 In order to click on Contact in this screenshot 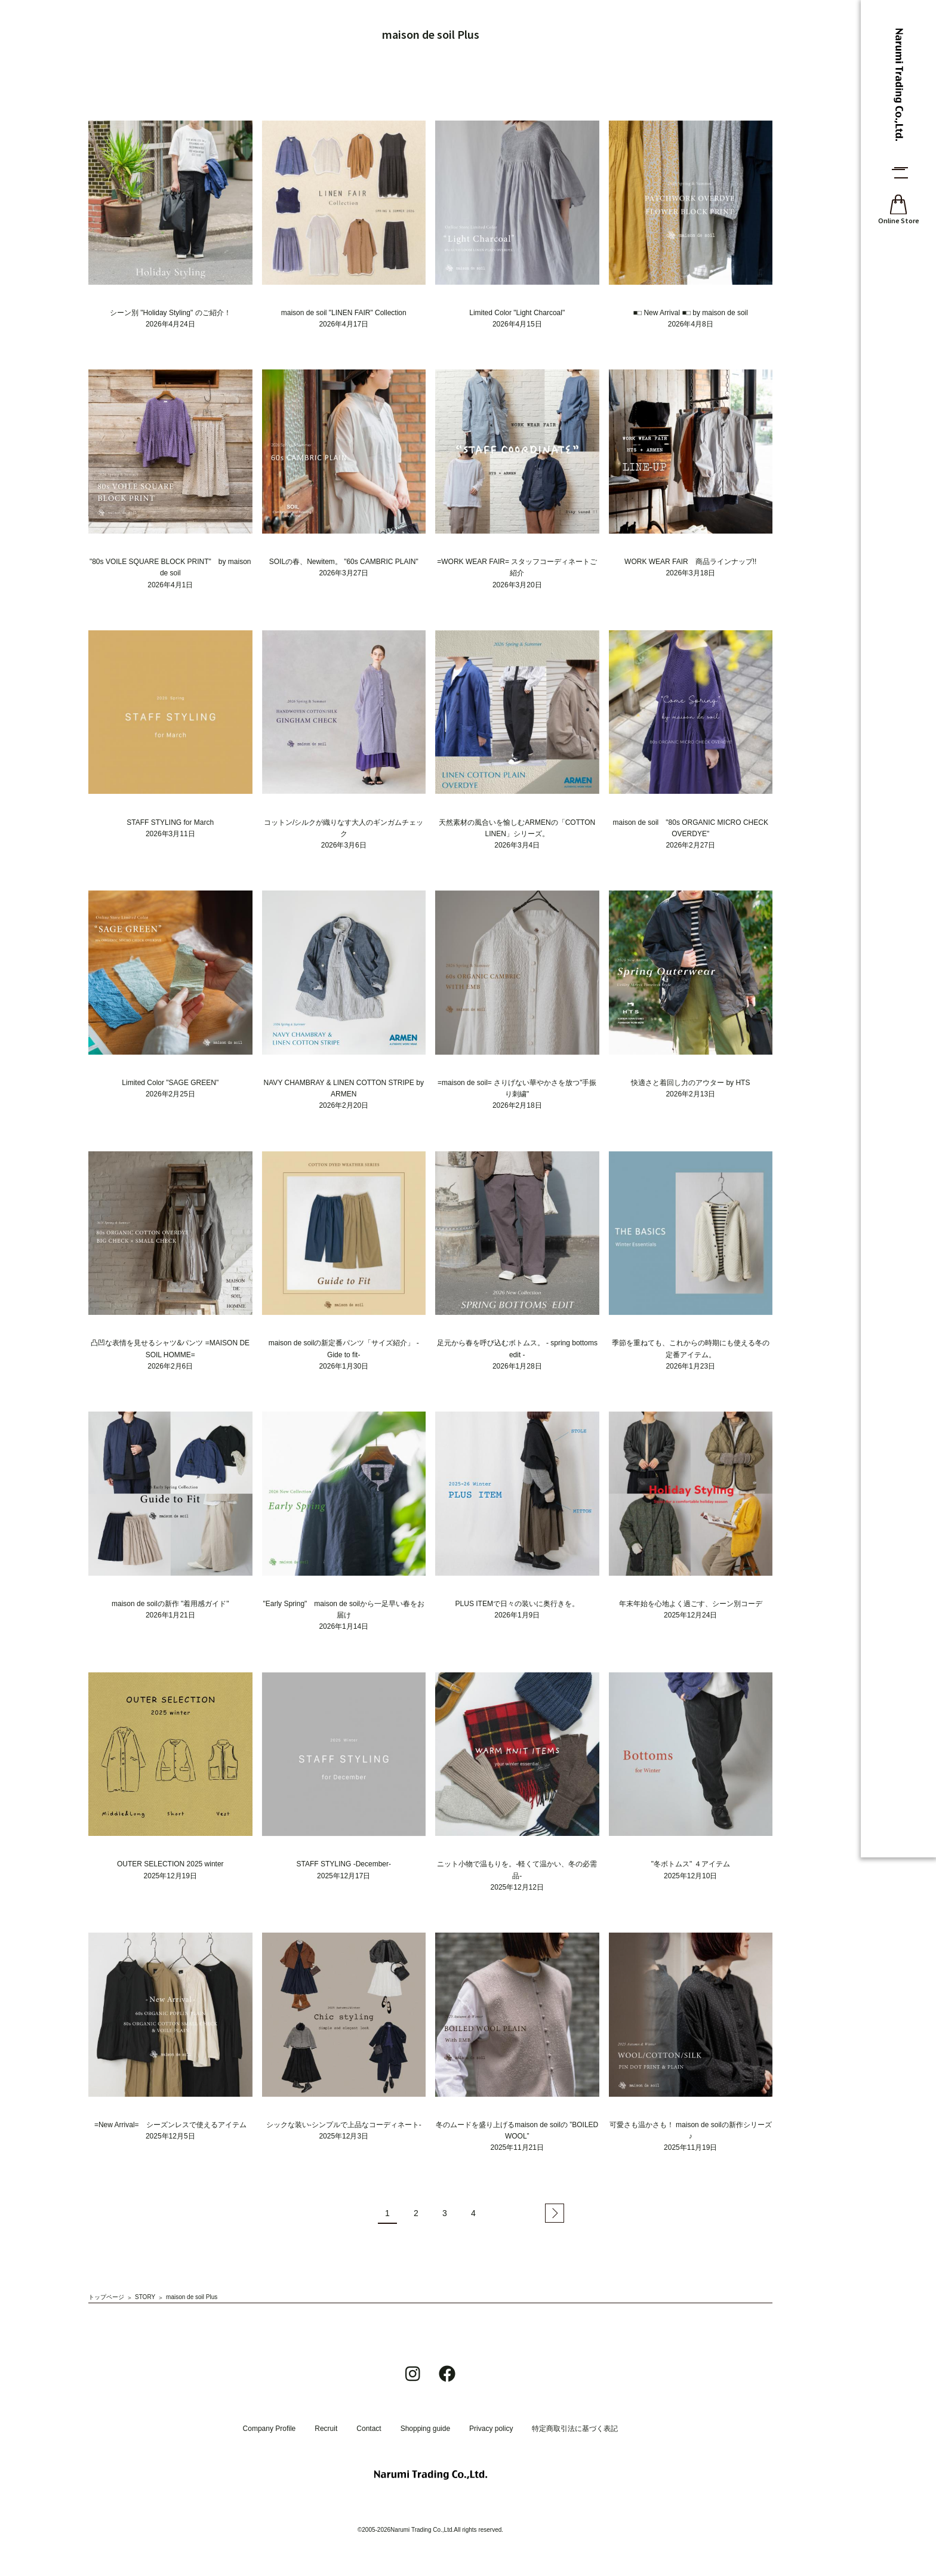, I will do `click(368, 2428)`.